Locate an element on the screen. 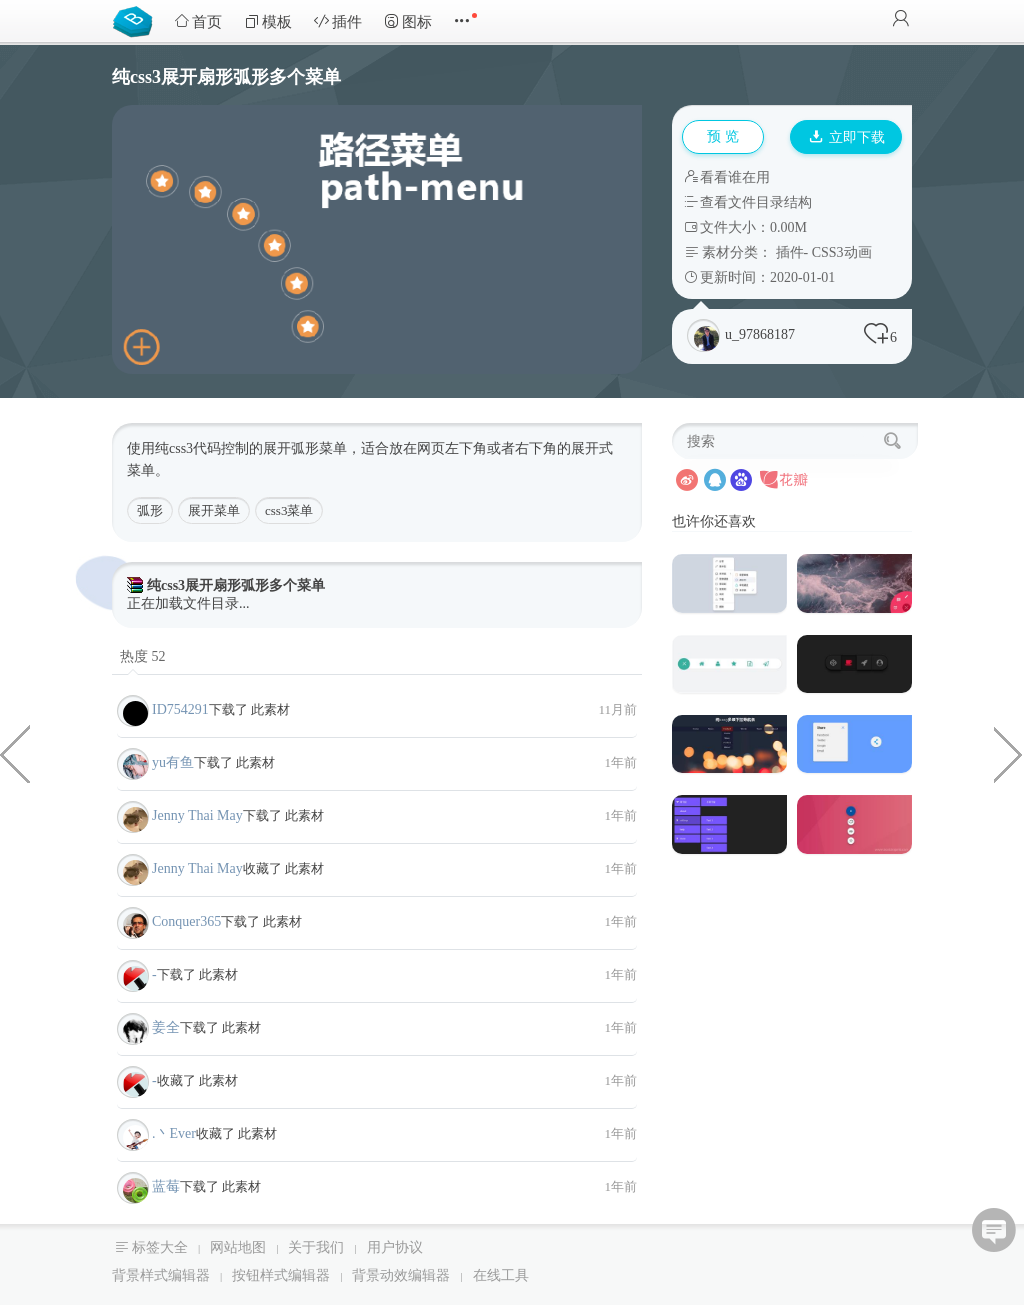  ID754291 is located at coordinates (180, 709).